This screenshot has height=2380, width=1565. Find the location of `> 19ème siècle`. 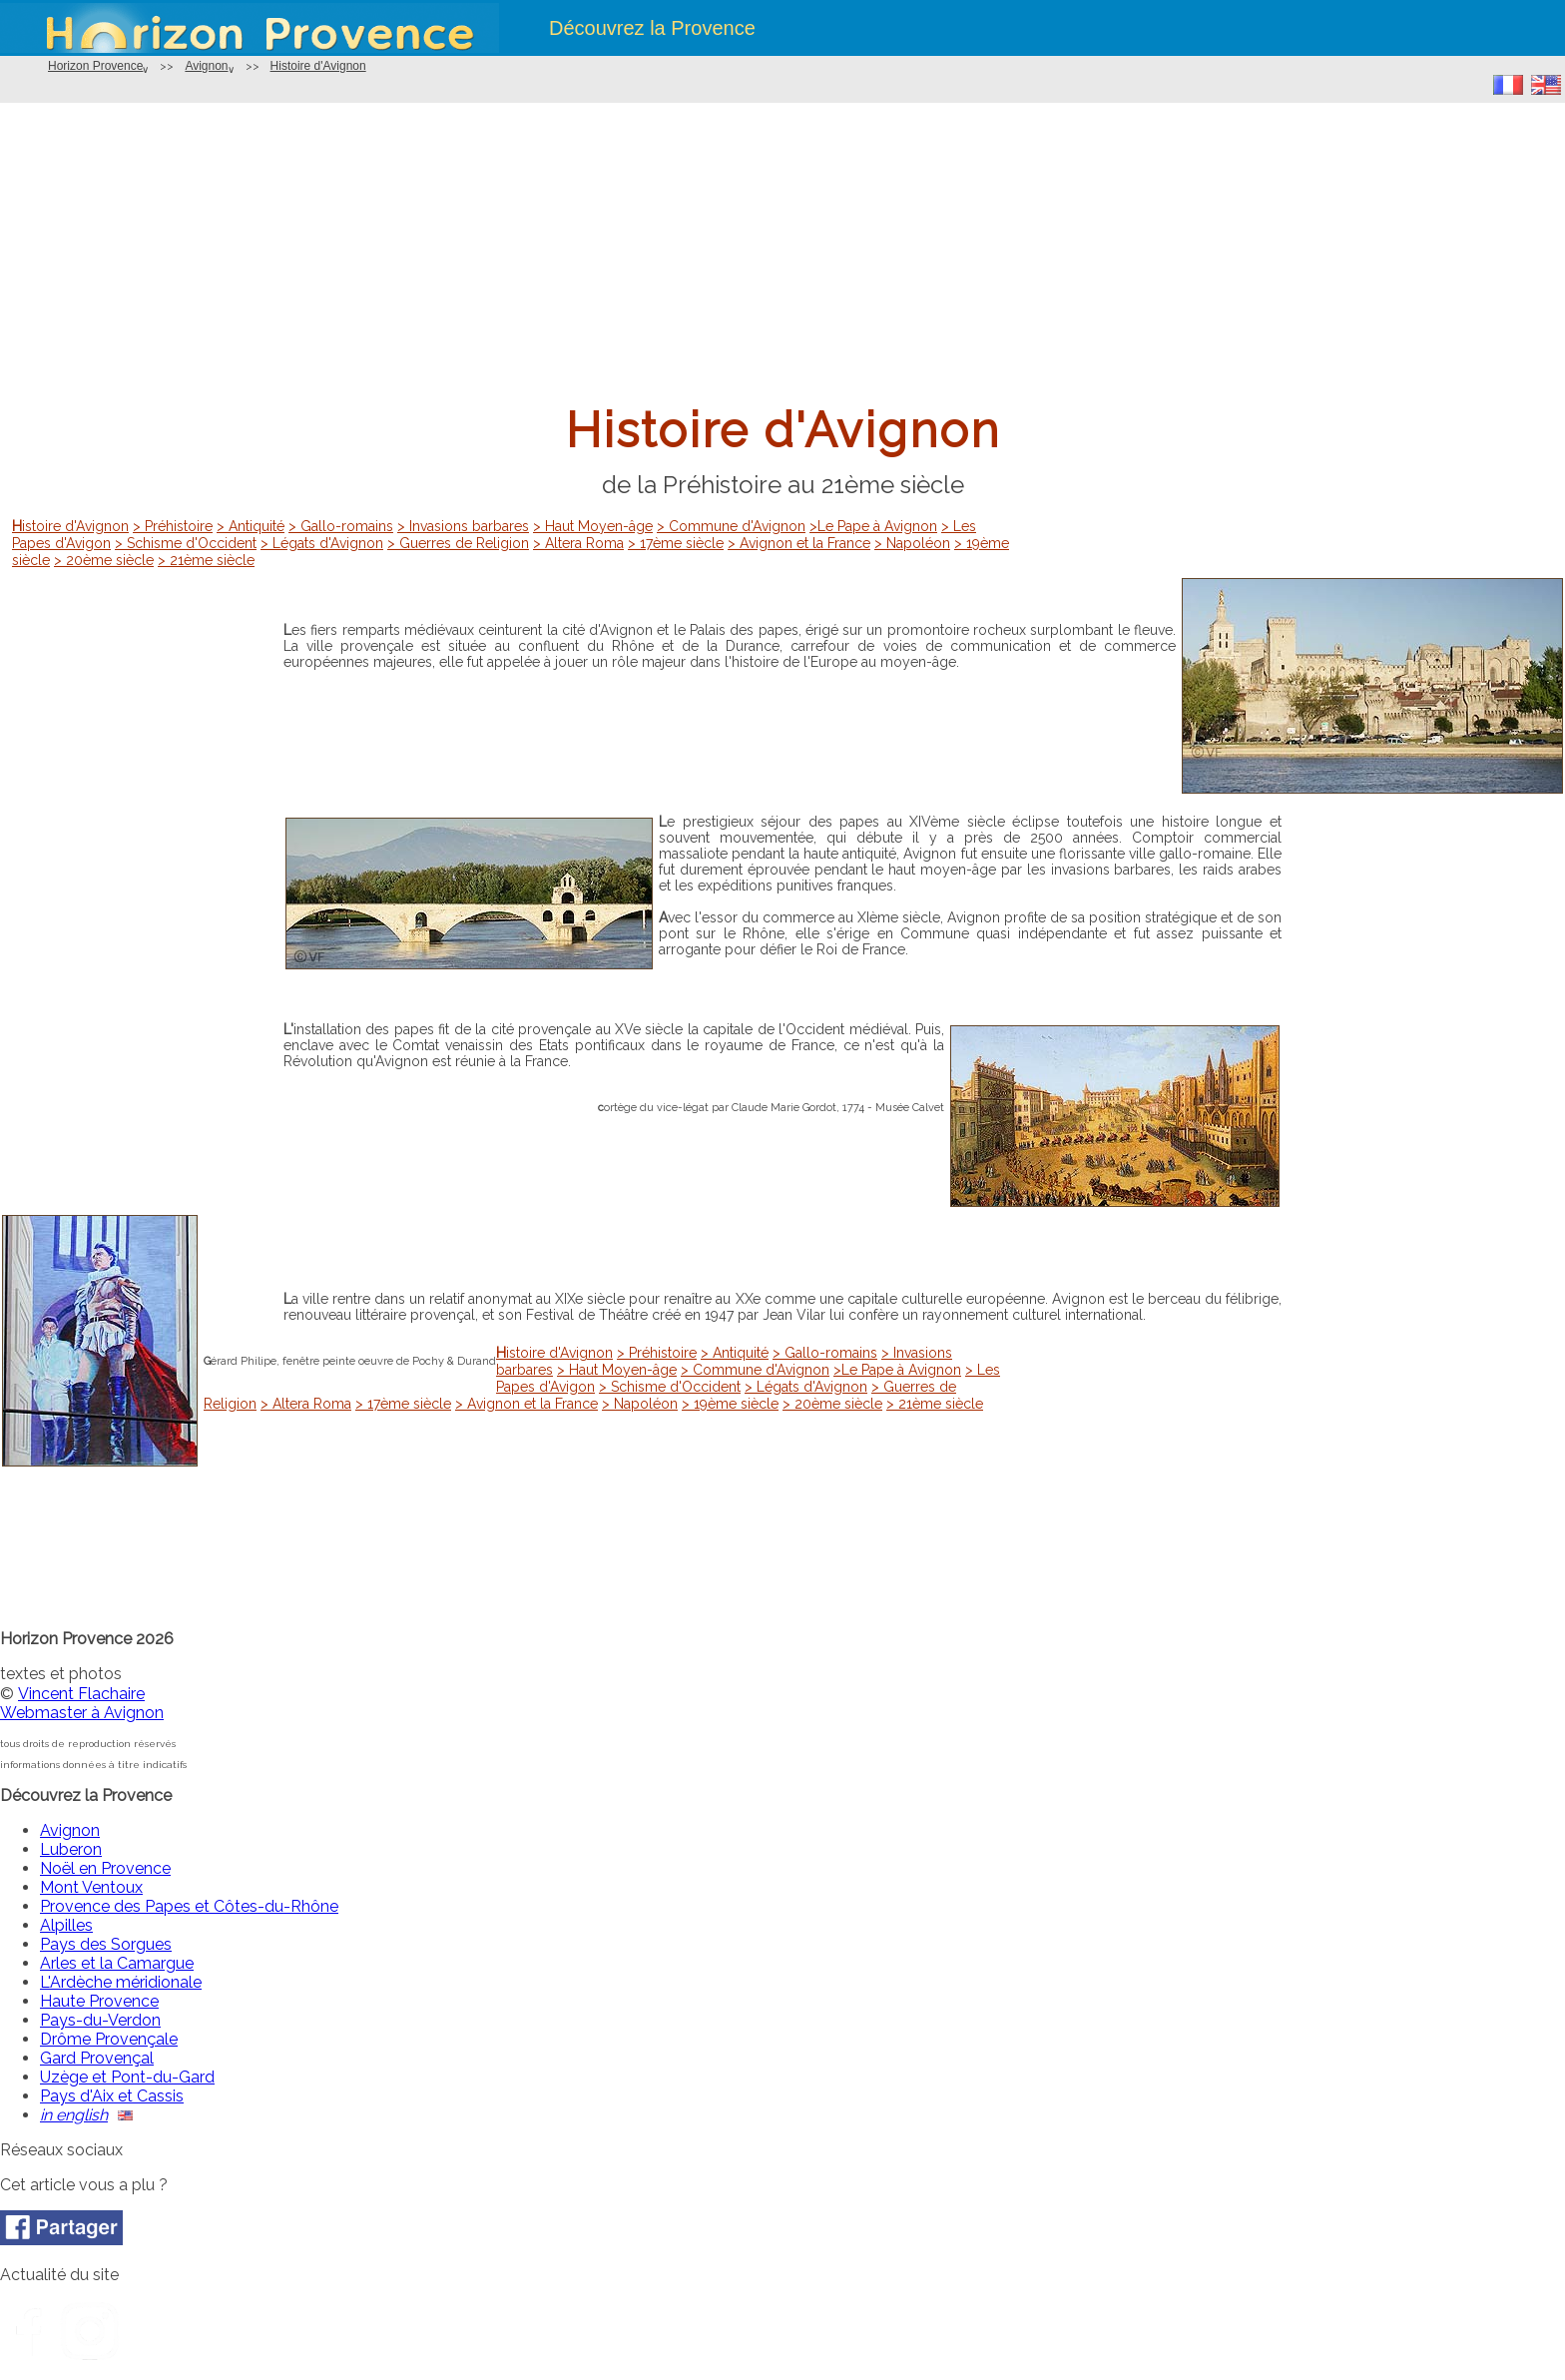

> 19ème siècle is located at coordinates (730, 1404).